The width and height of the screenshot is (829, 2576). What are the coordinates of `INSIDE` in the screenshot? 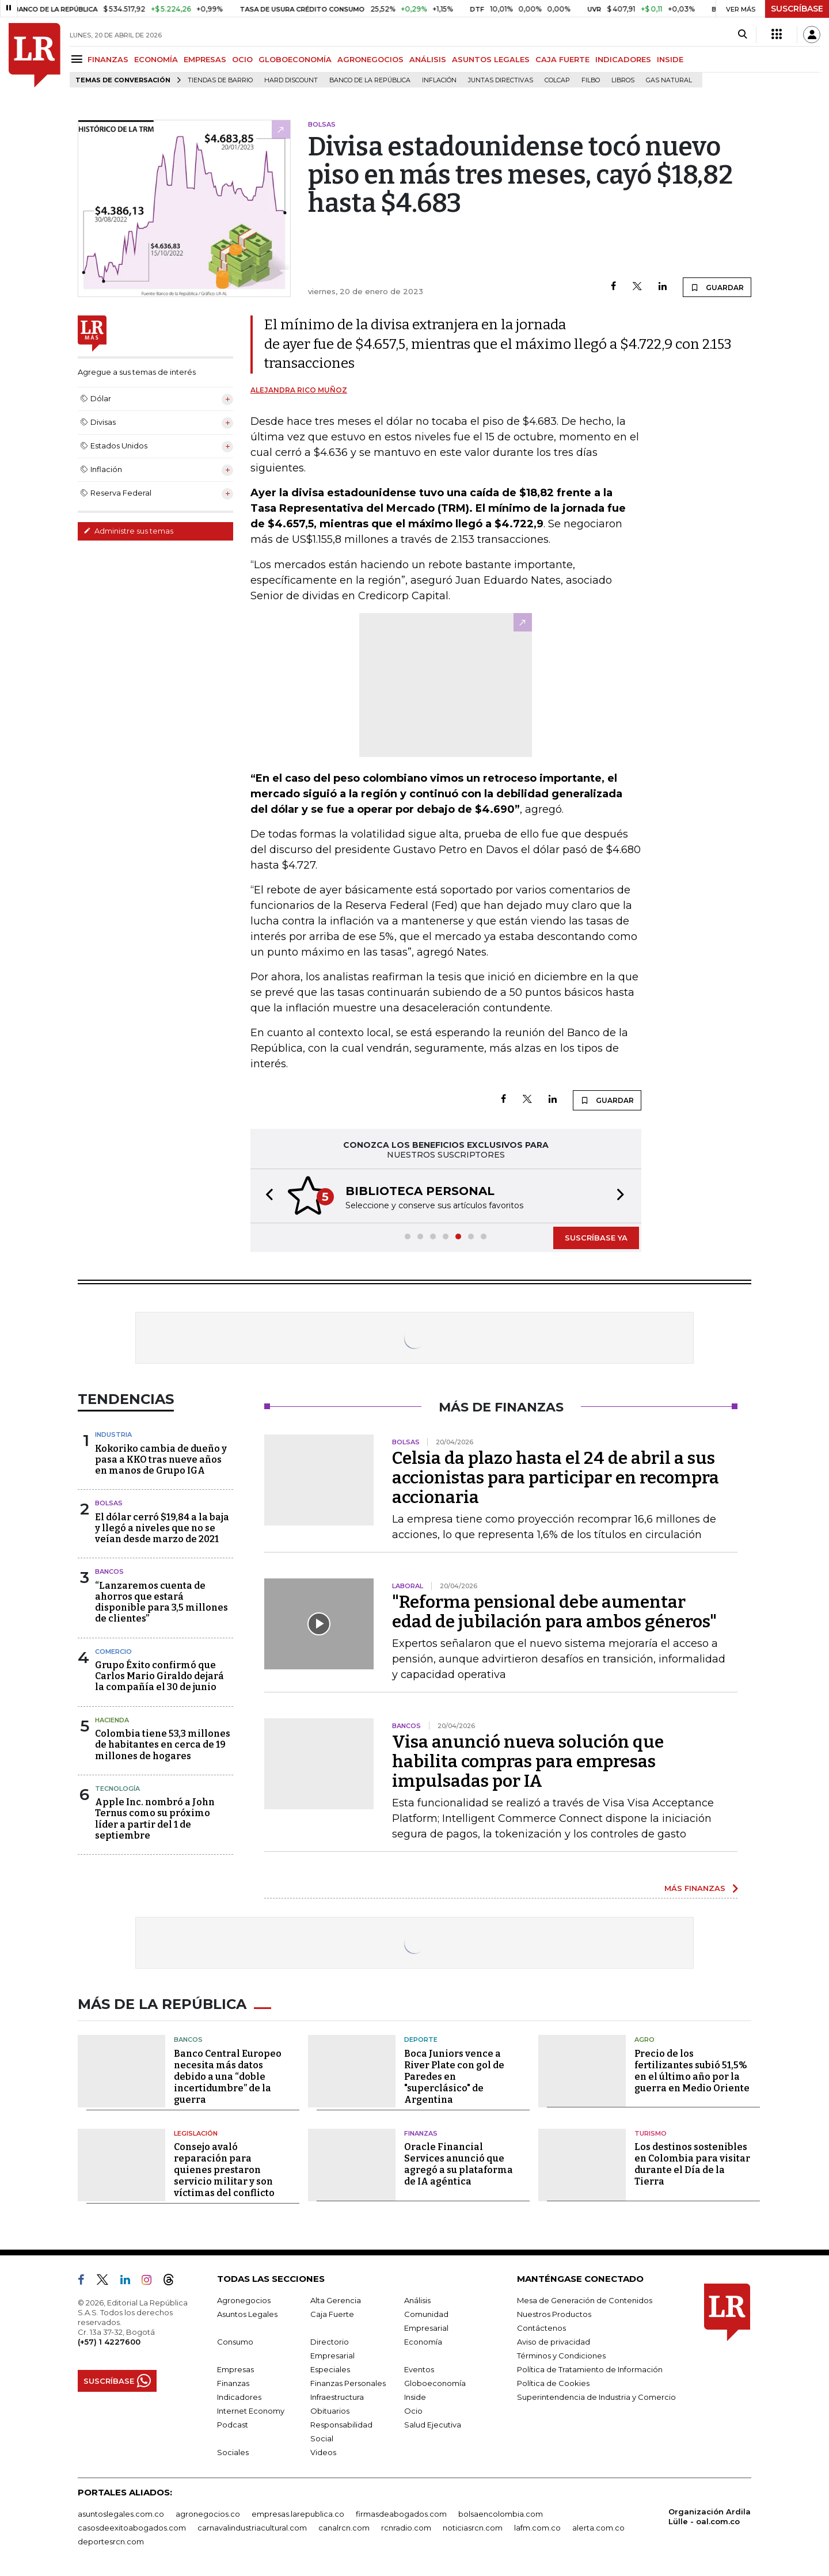 It's located at (670, 59).